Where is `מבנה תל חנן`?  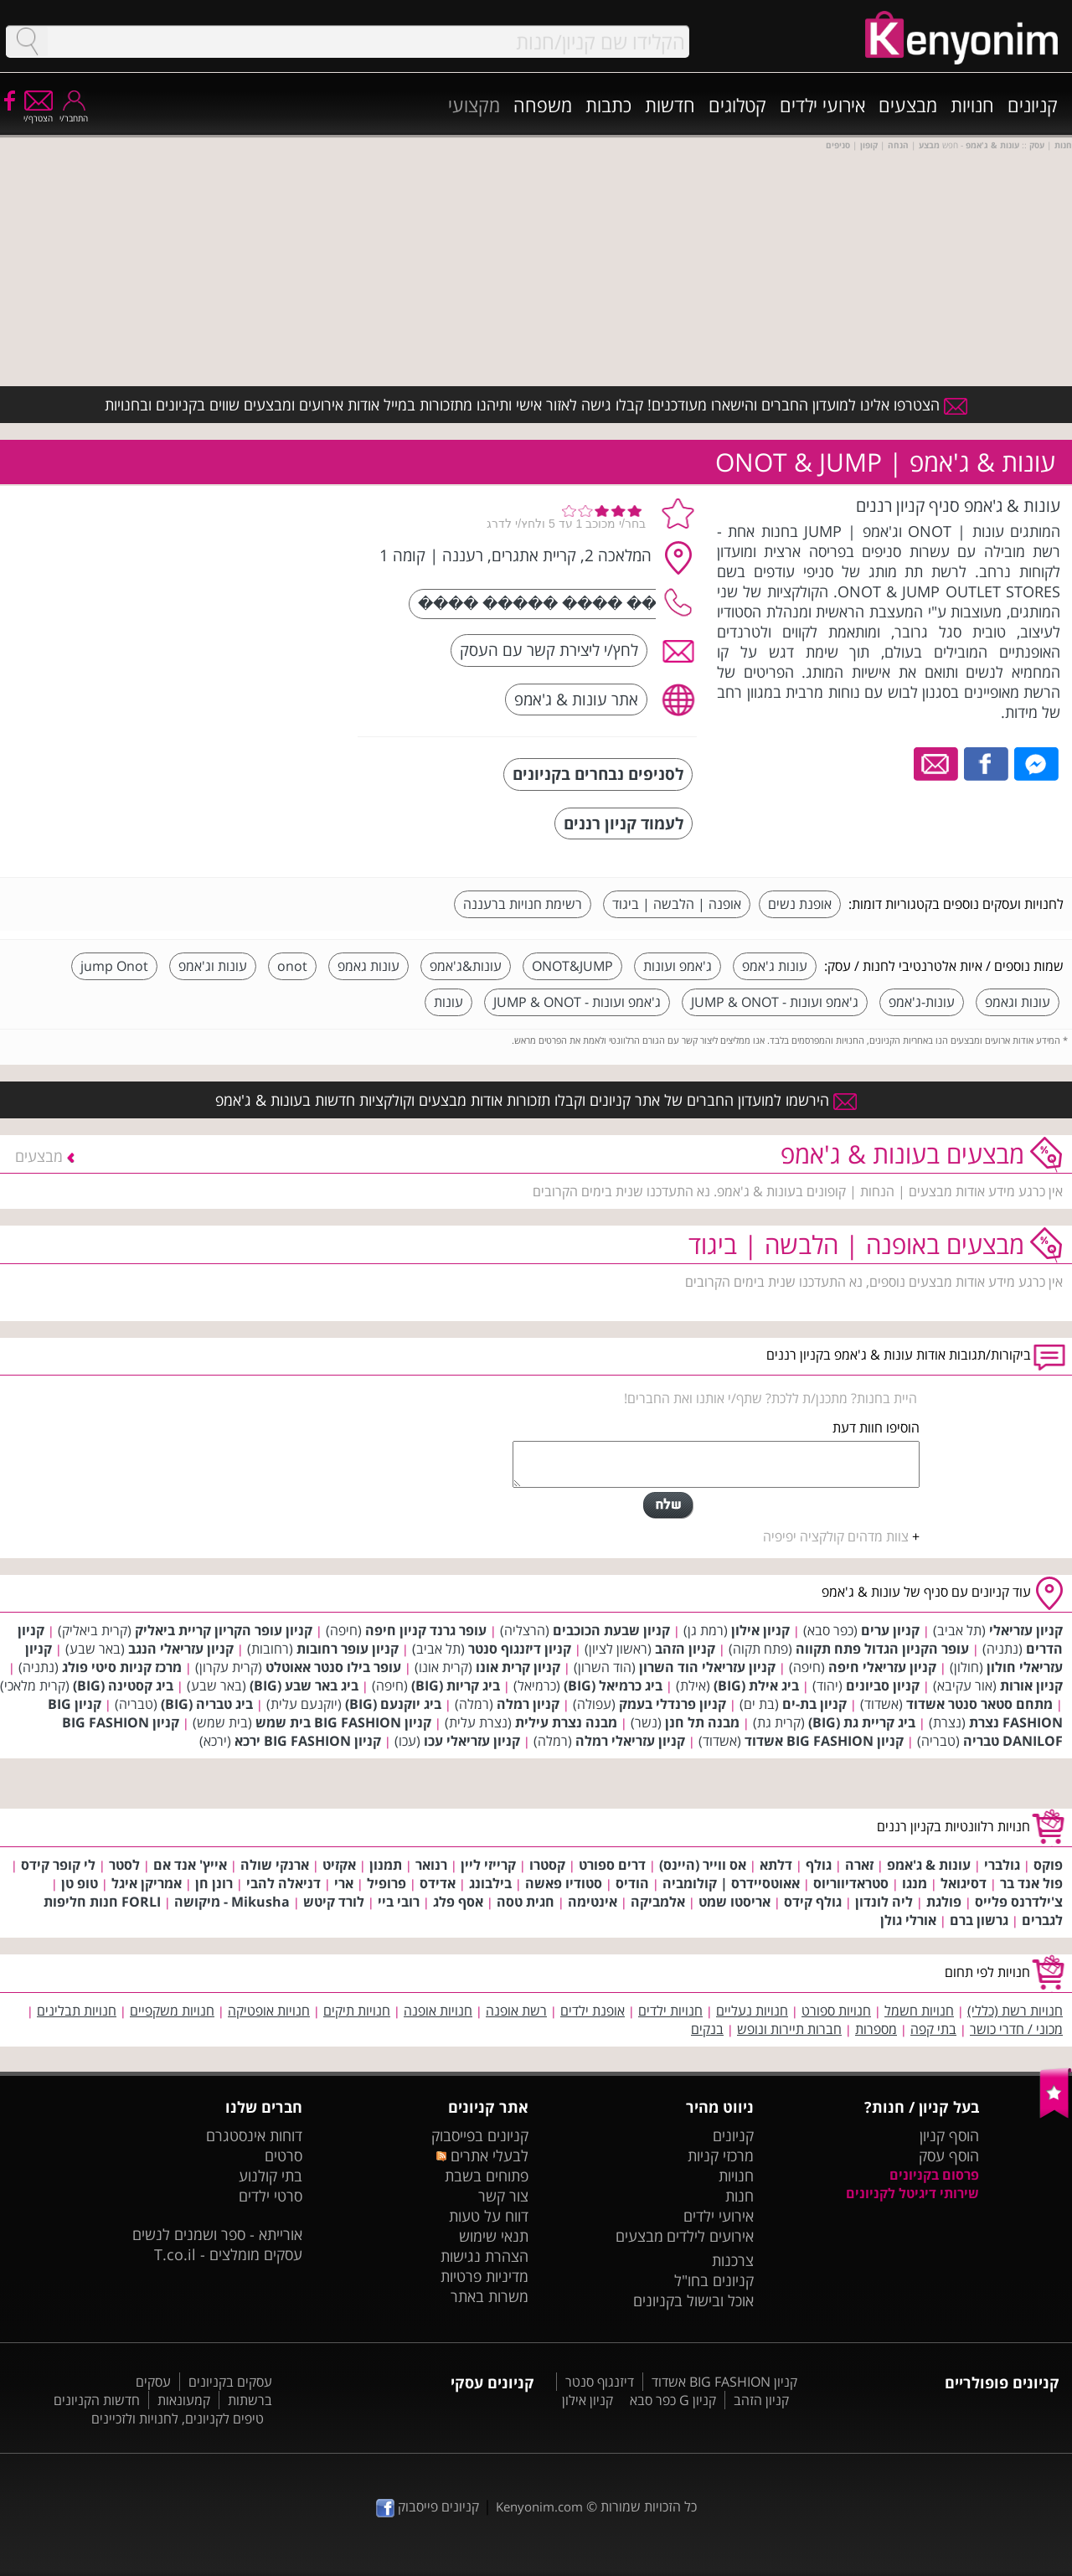 מבנה תל חנן is located at coordinates (702, 1722).